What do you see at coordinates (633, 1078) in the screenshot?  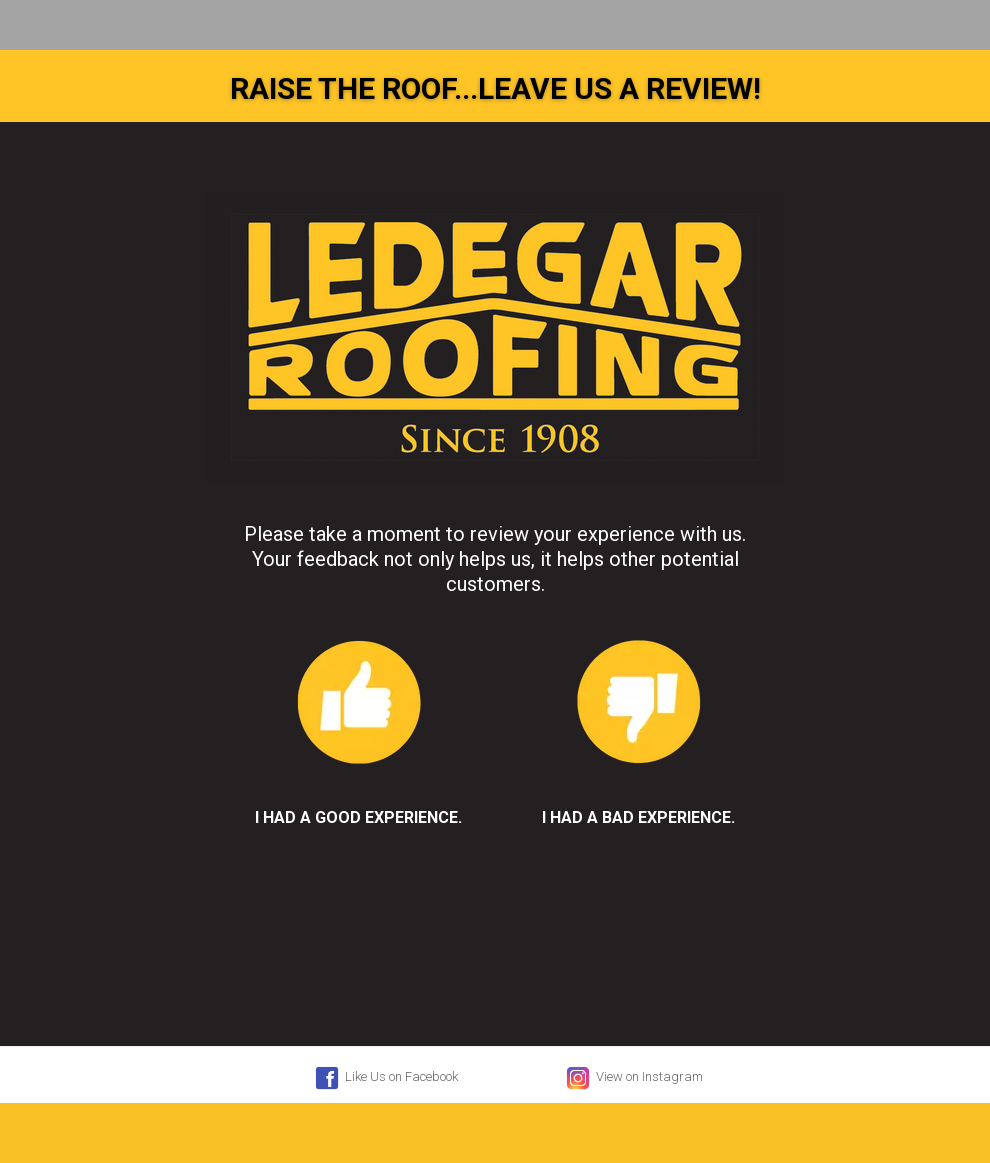 I see `View on Instagram` at bounding box center [633, 1078].